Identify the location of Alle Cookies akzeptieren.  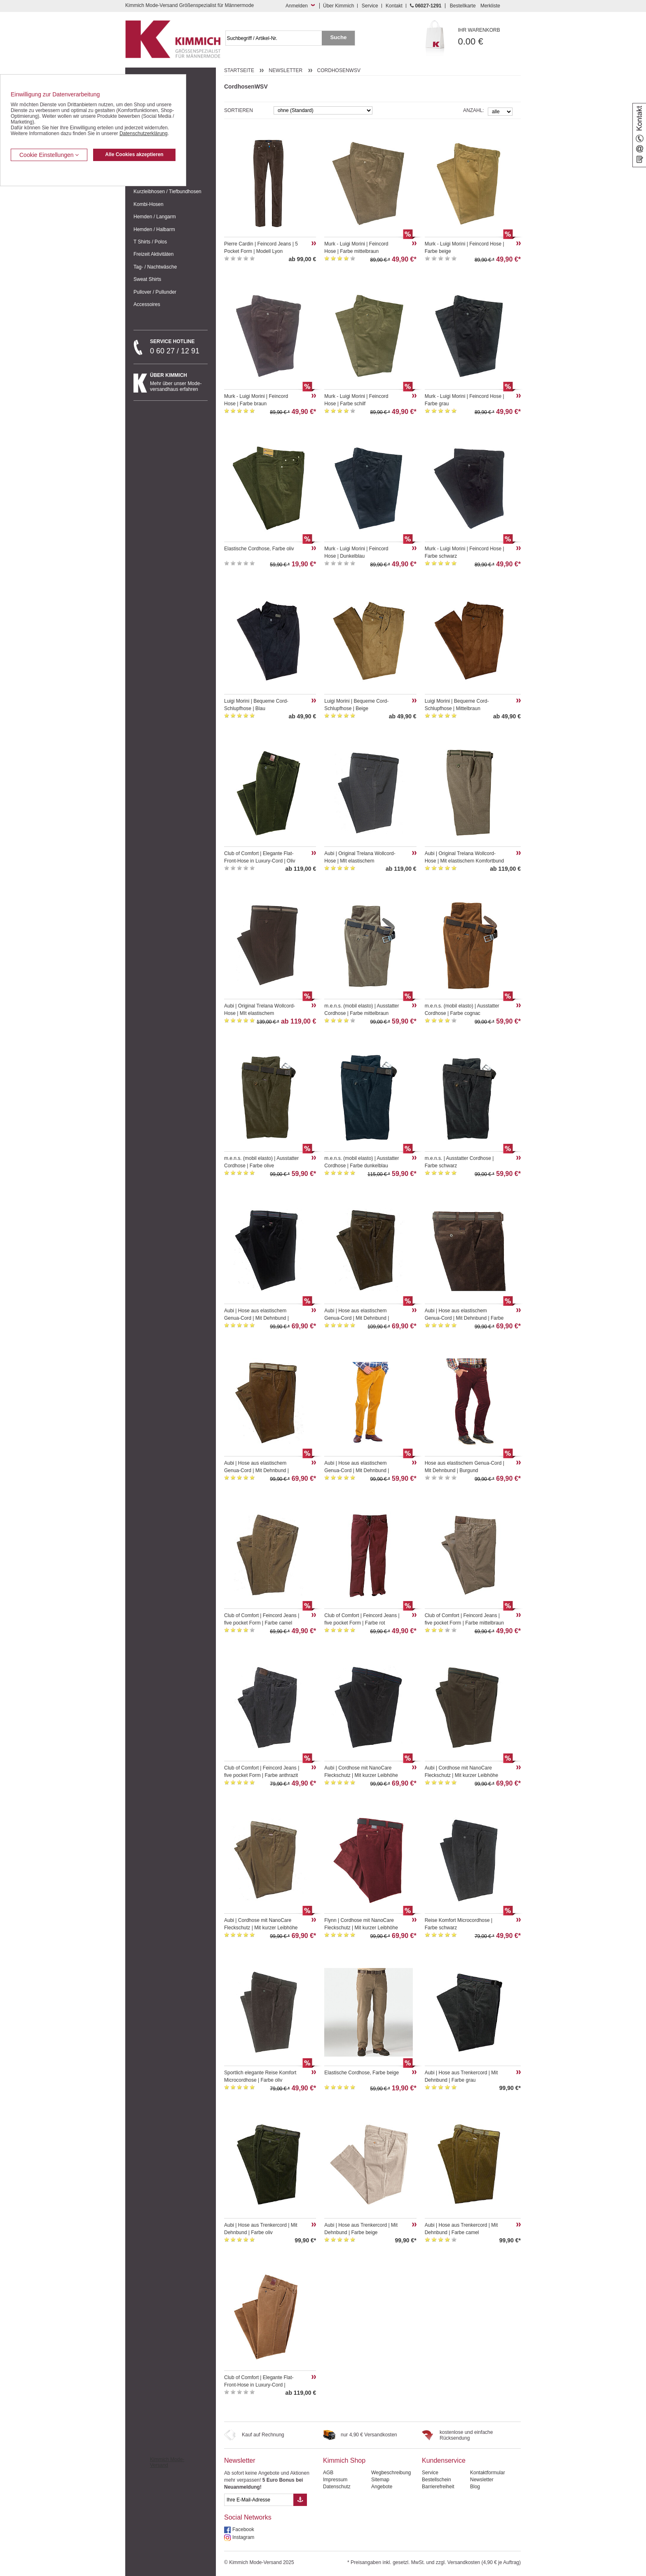
(134, 154).